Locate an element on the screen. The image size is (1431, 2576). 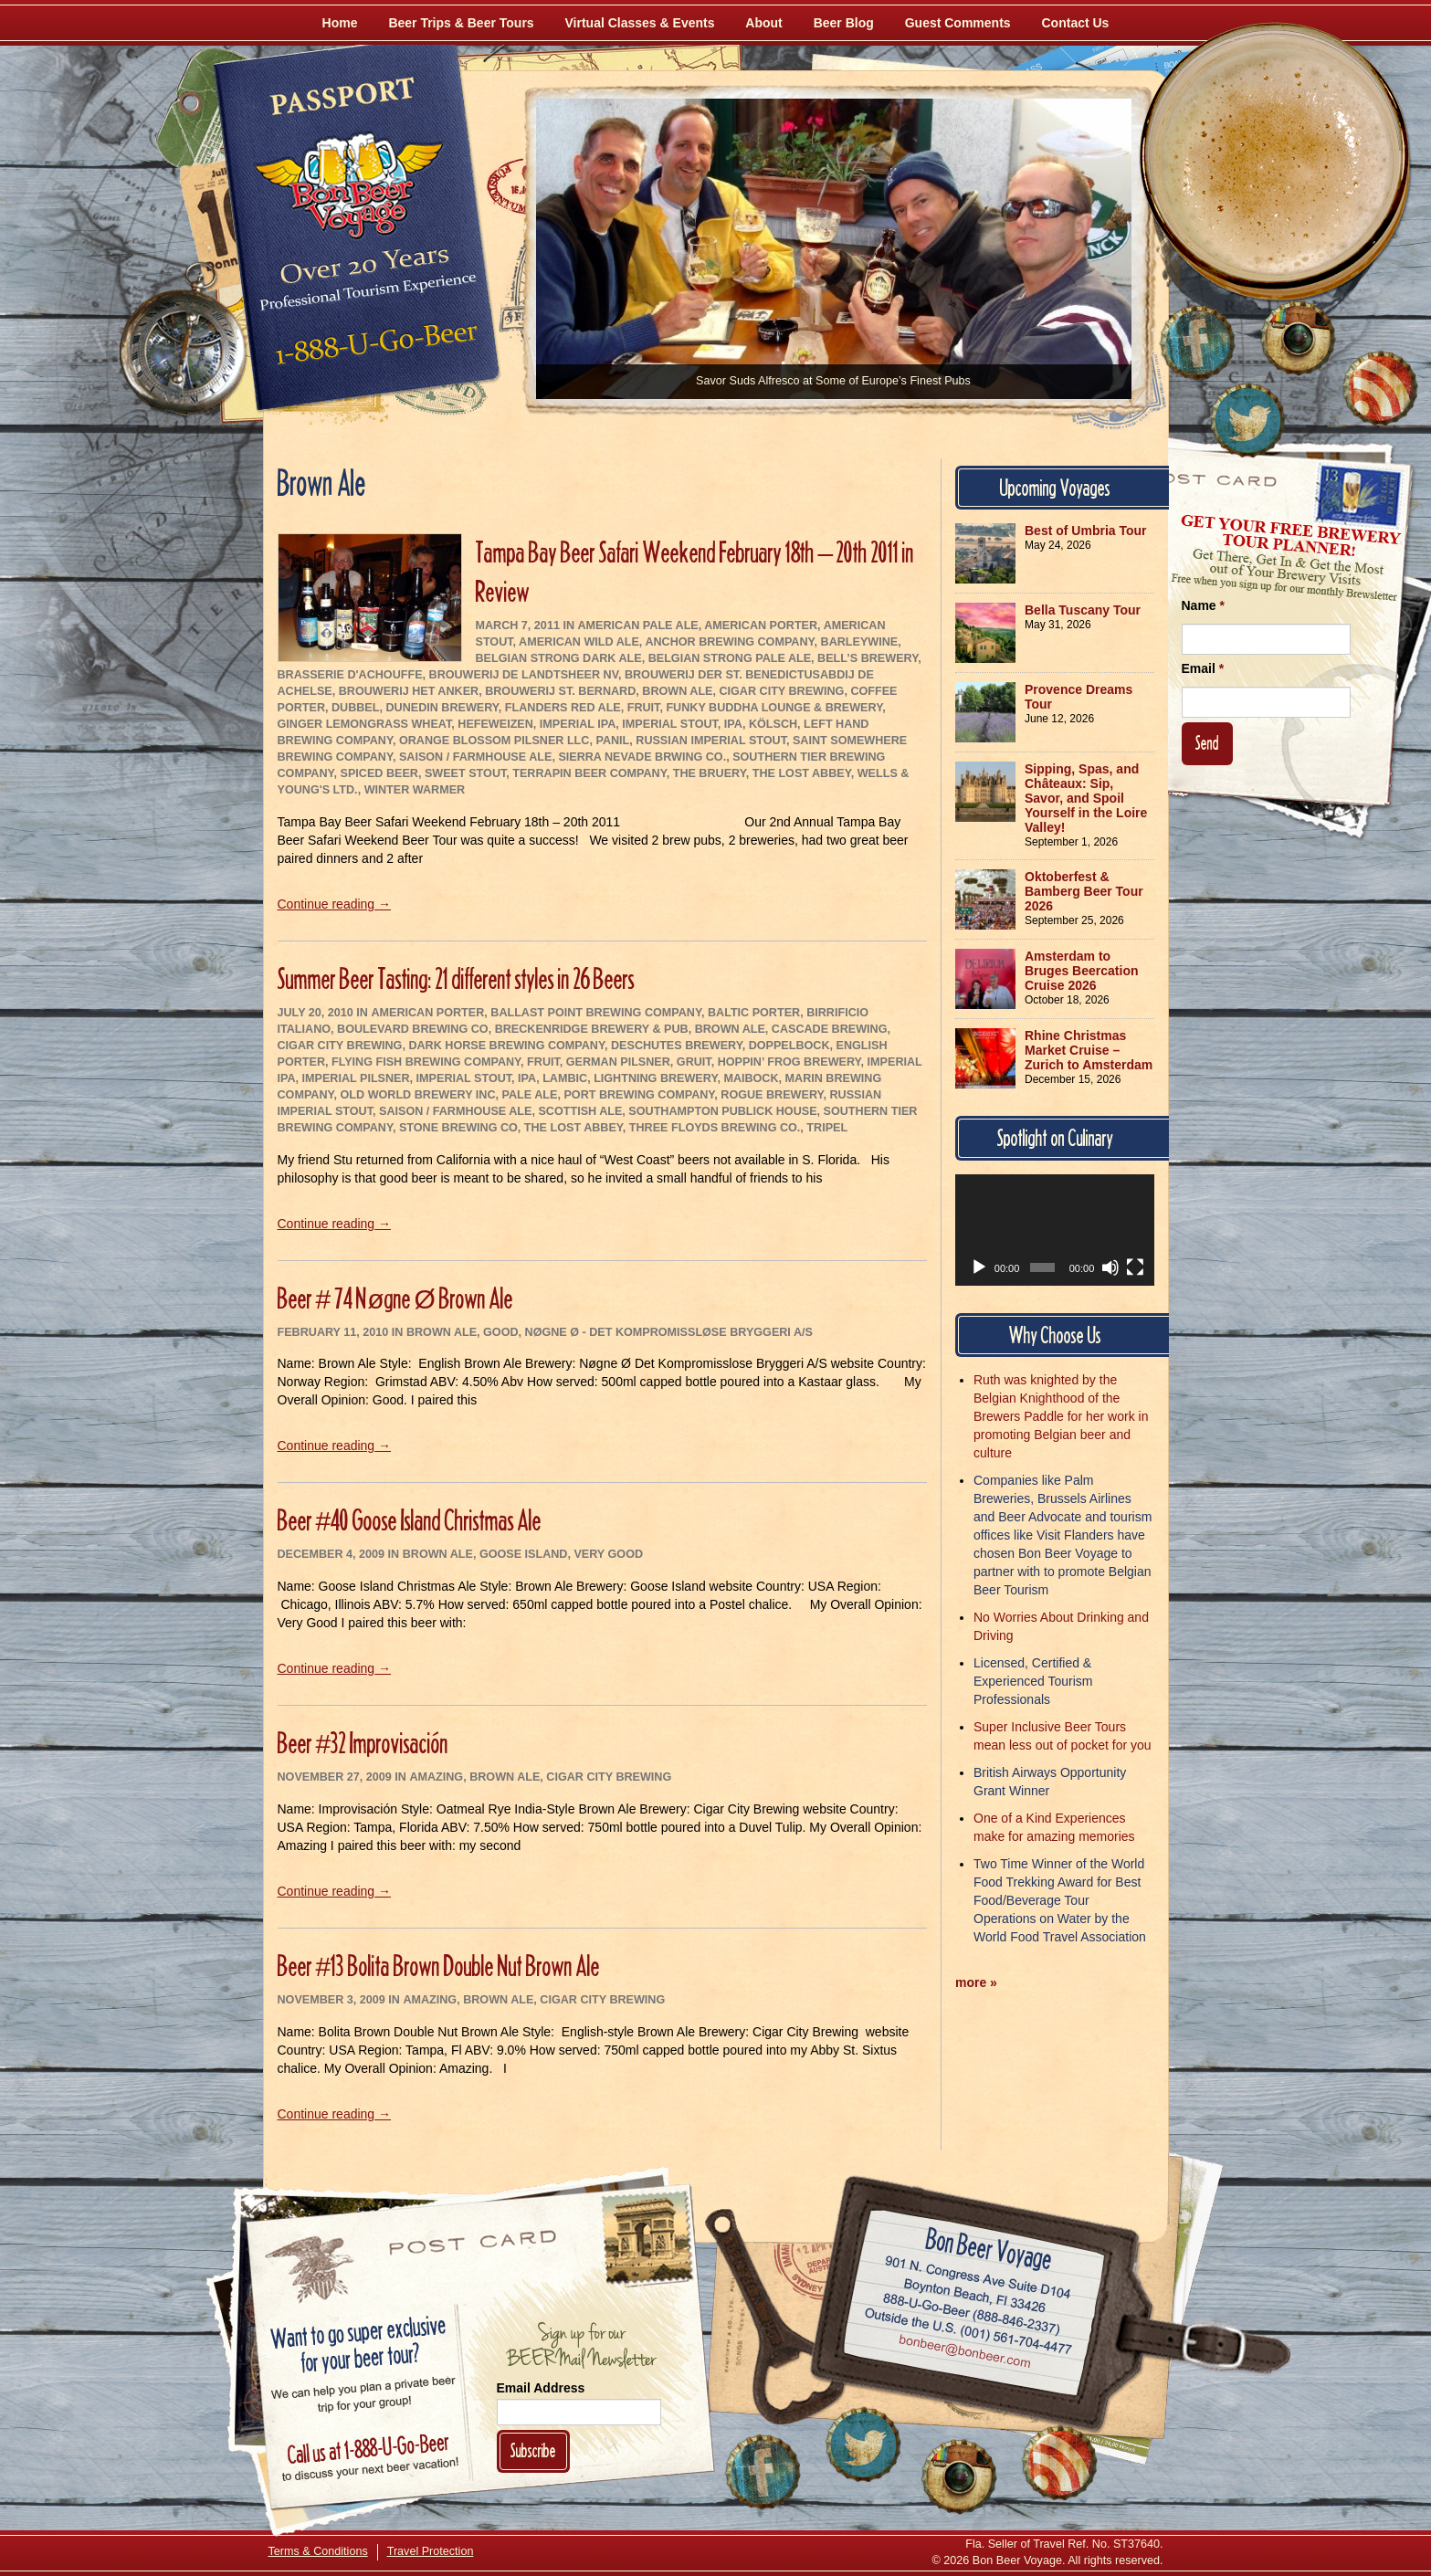
Goose Island is located at coordinates (523, 1554).